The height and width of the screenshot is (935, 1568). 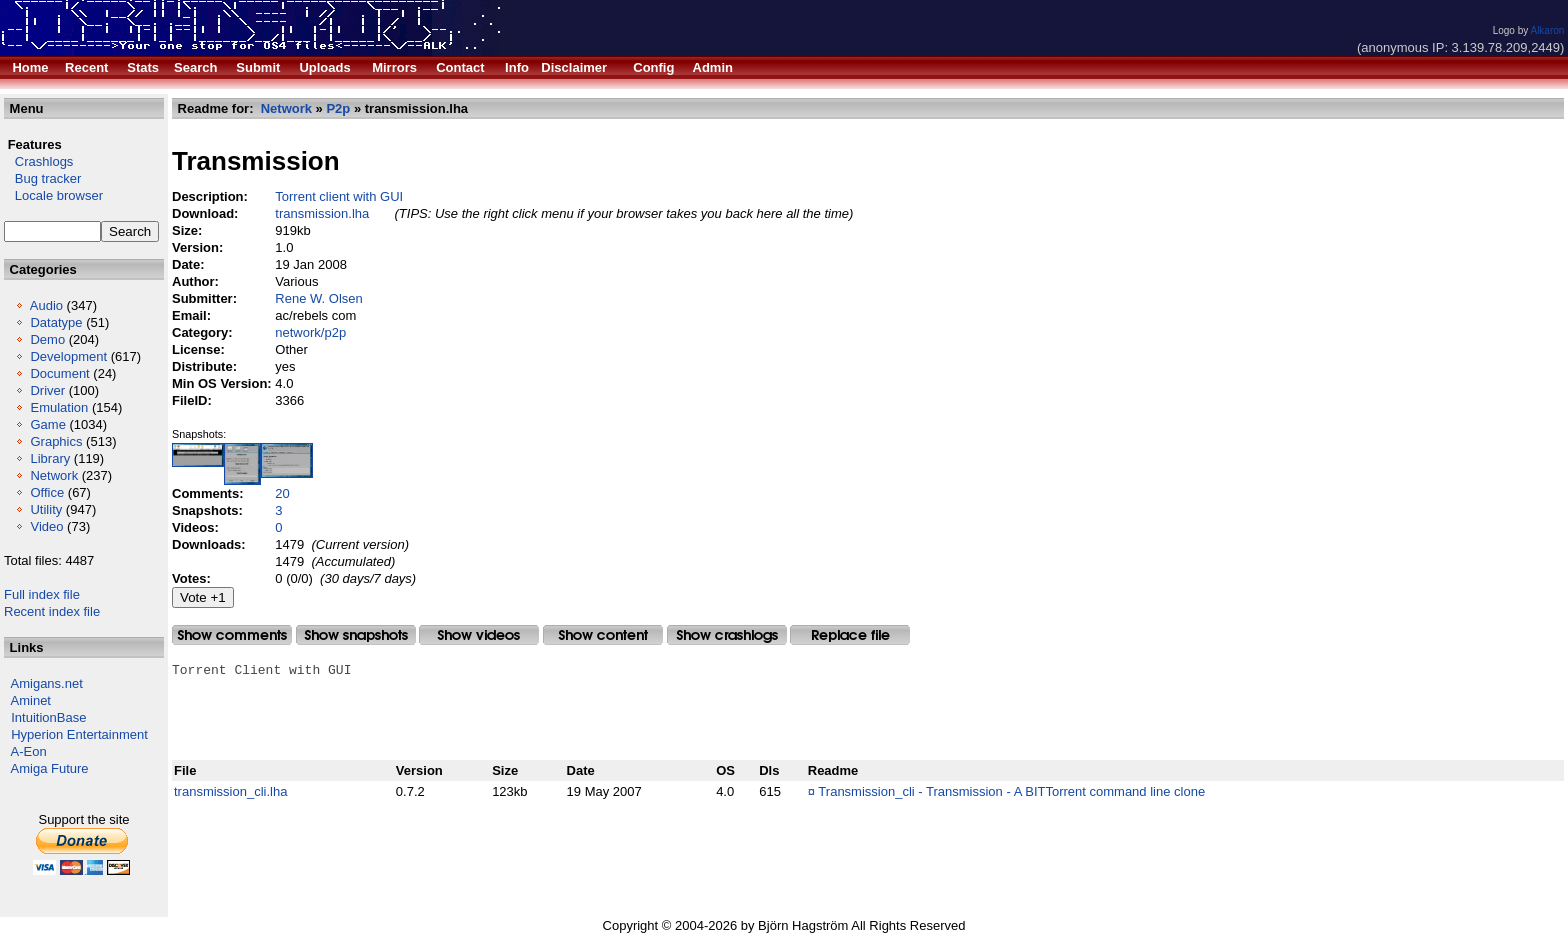 I want to click on Utility, so click(x=46, y=509).